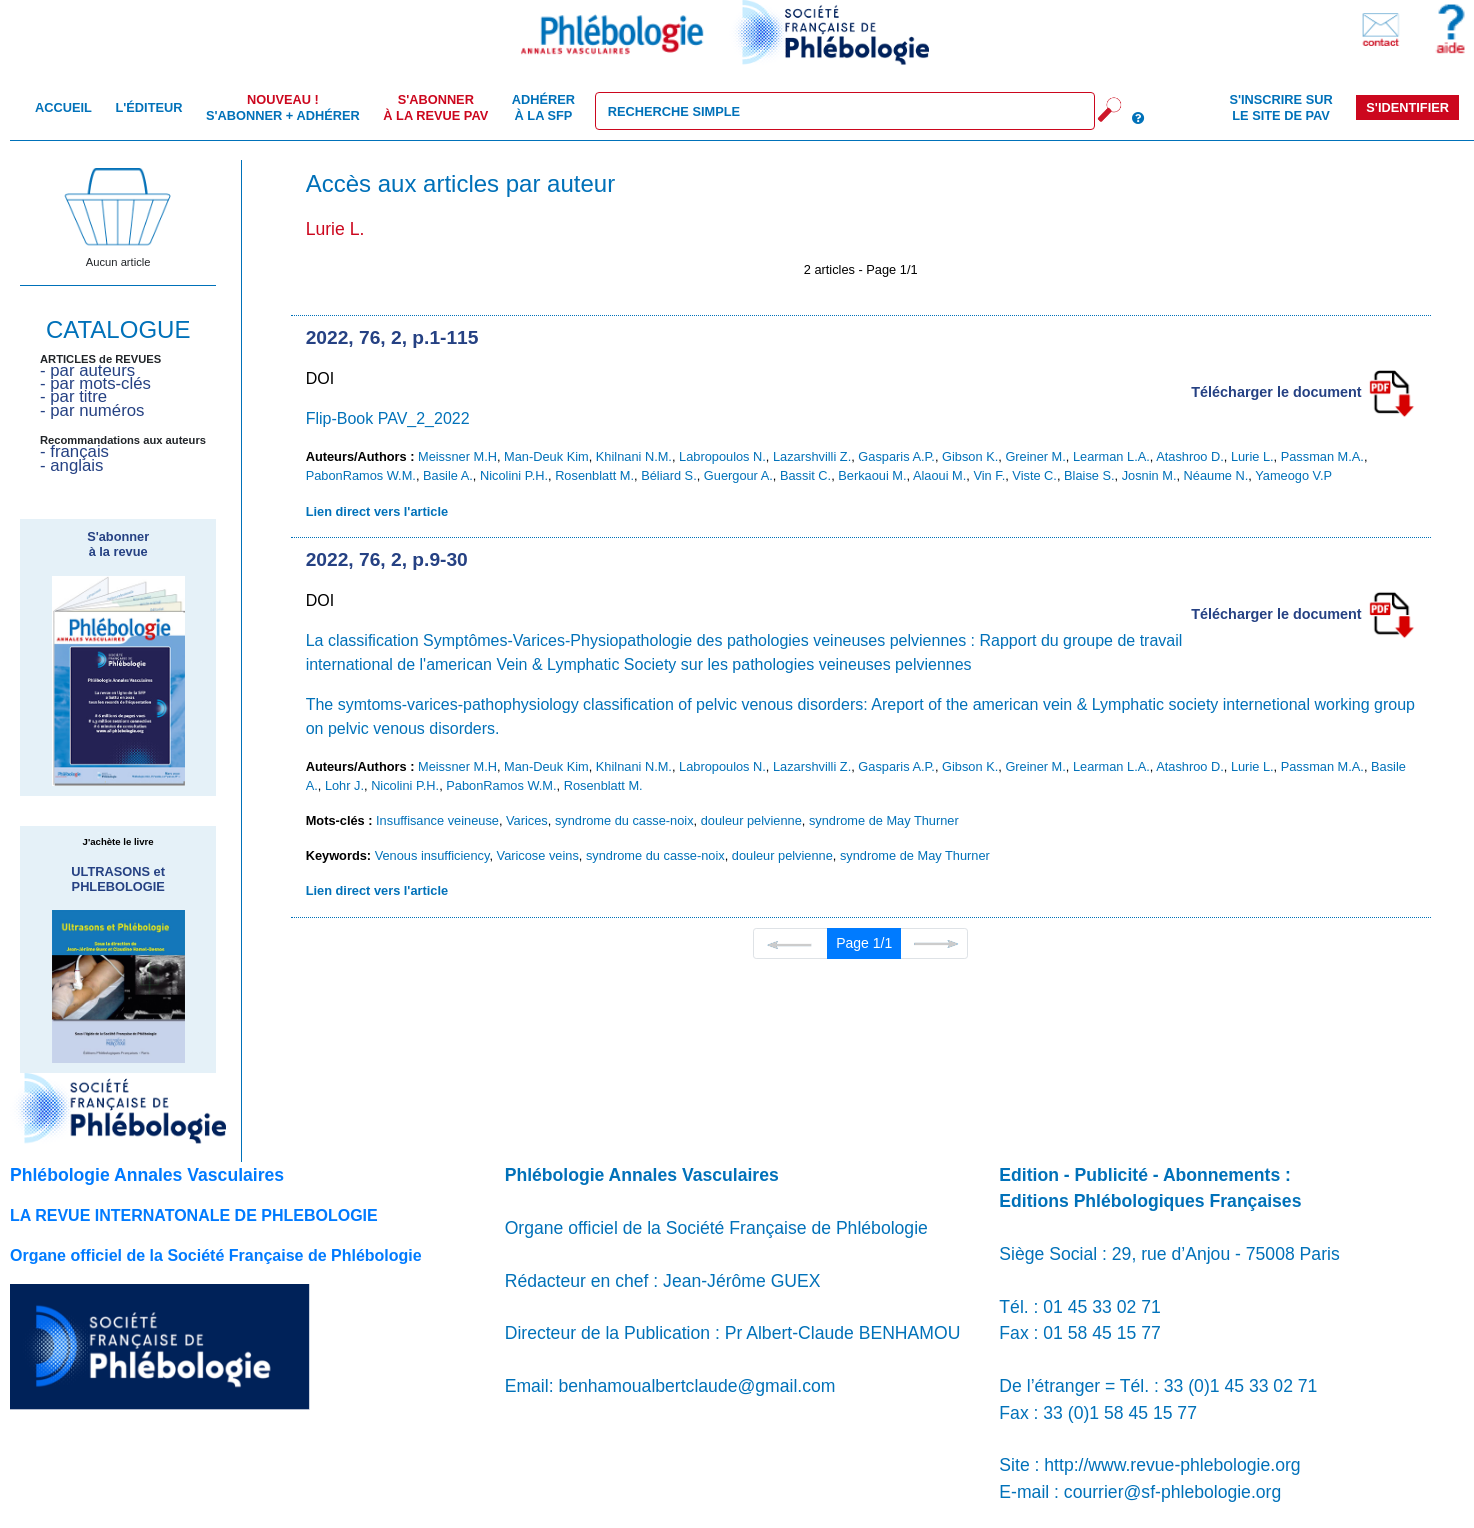  What do you see at coordinates (1322, 456) in the screenshot?
I see `Passman M.A.` at bounding box center [1322, 456].